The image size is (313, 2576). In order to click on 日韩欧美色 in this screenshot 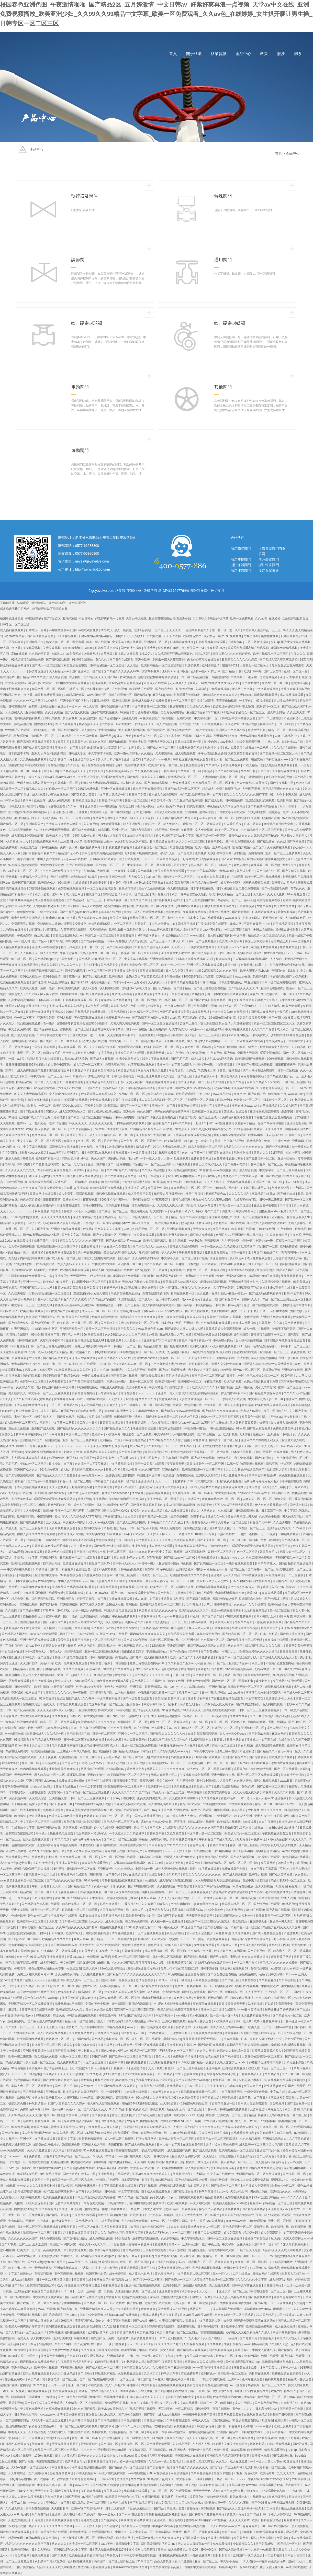, I will do `click(40, 730)`.